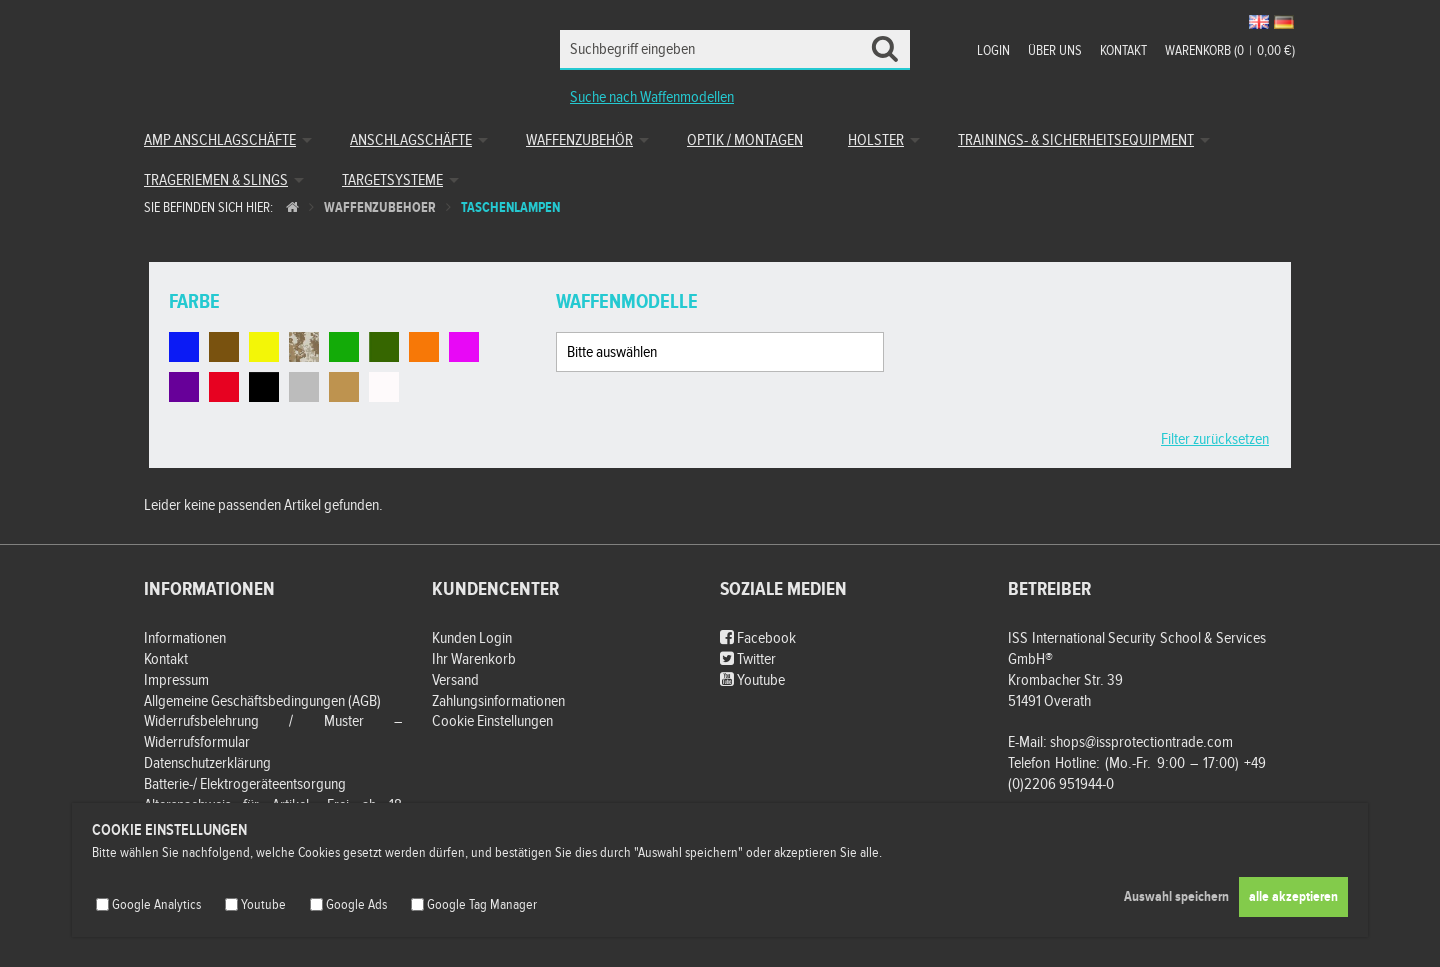 The height and width of the screenshot is (967, 1440). I want to click on Facebook, so click(758, 638).